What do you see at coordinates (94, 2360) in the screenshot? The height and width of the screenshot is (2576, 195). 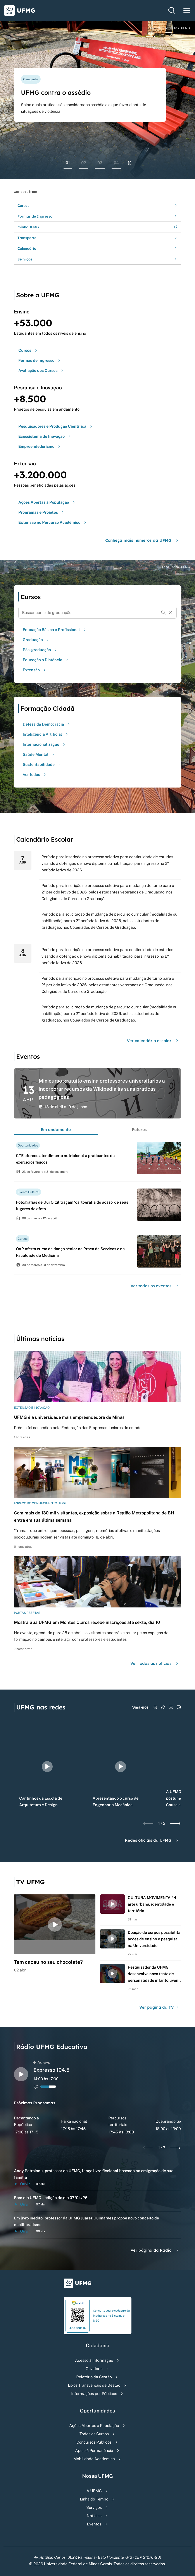 I see `Acesso à Informação` at bounding box center [94, 2360].